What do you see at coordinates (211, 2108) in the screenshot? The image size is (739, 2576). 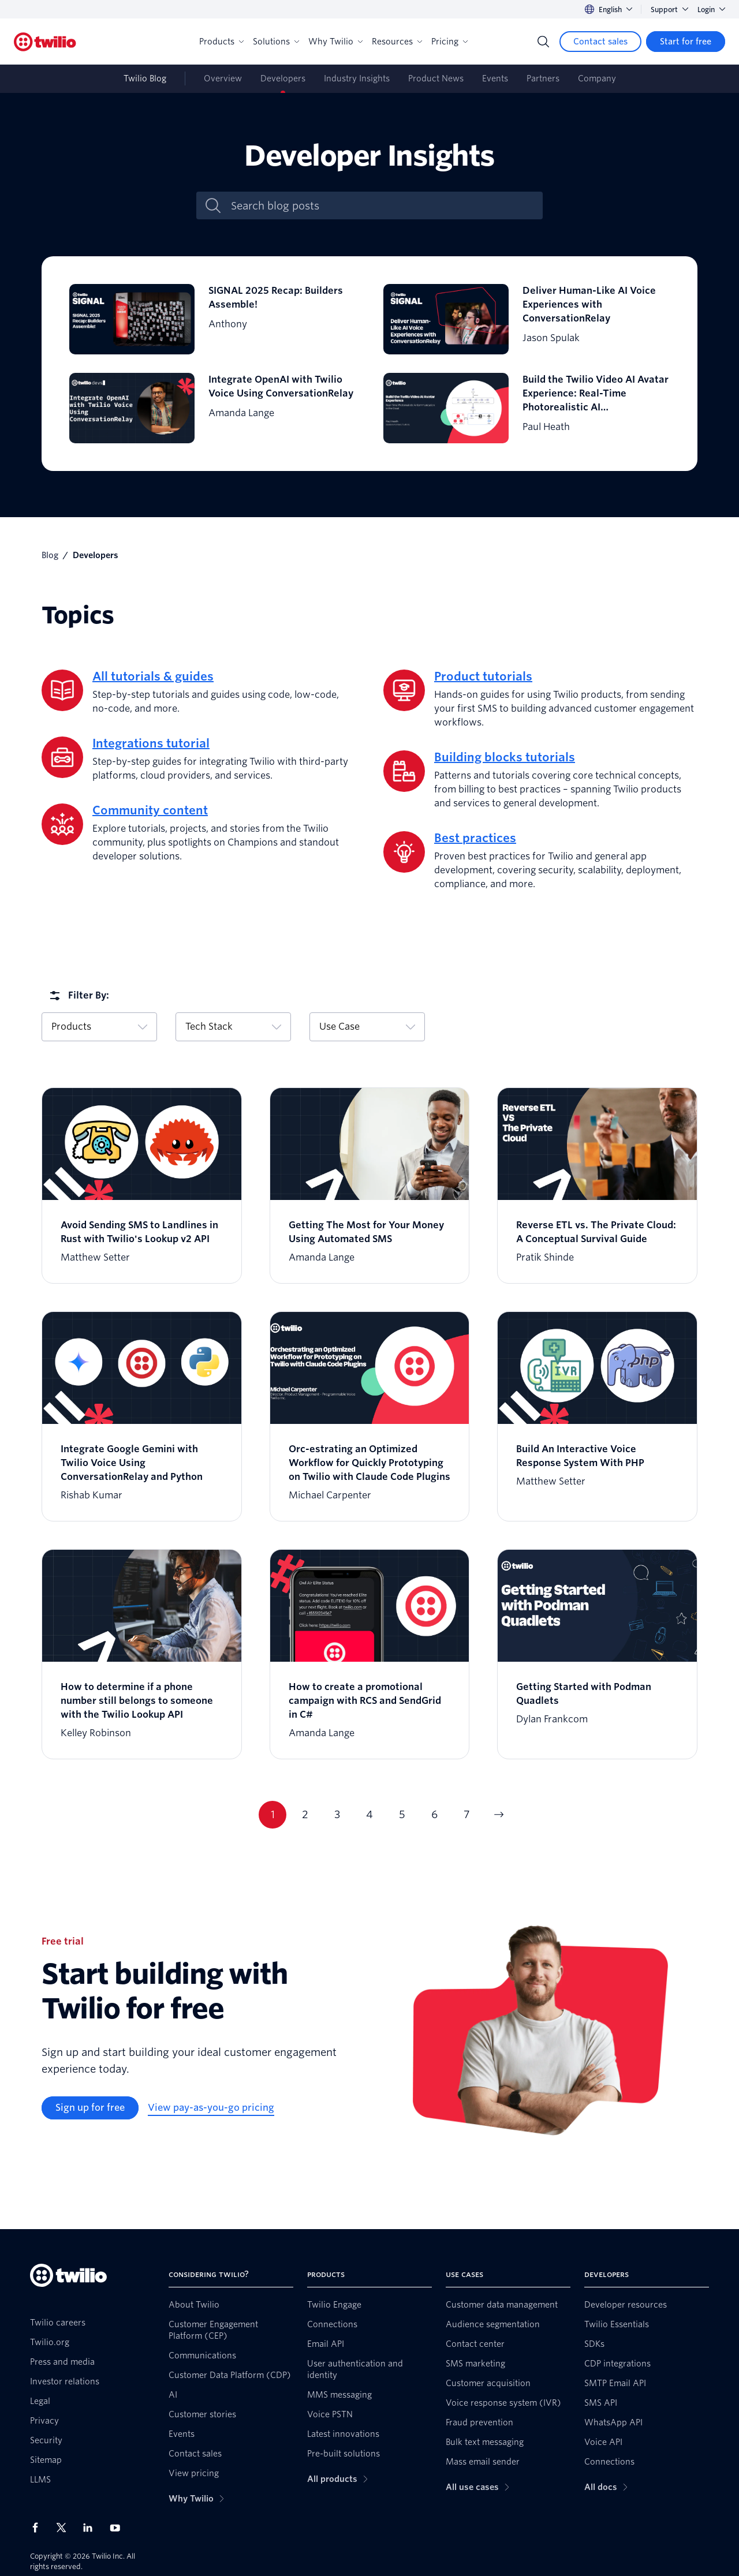 I see `[View pay-as-you-go pricing]` at bounding box center [211, 2108].